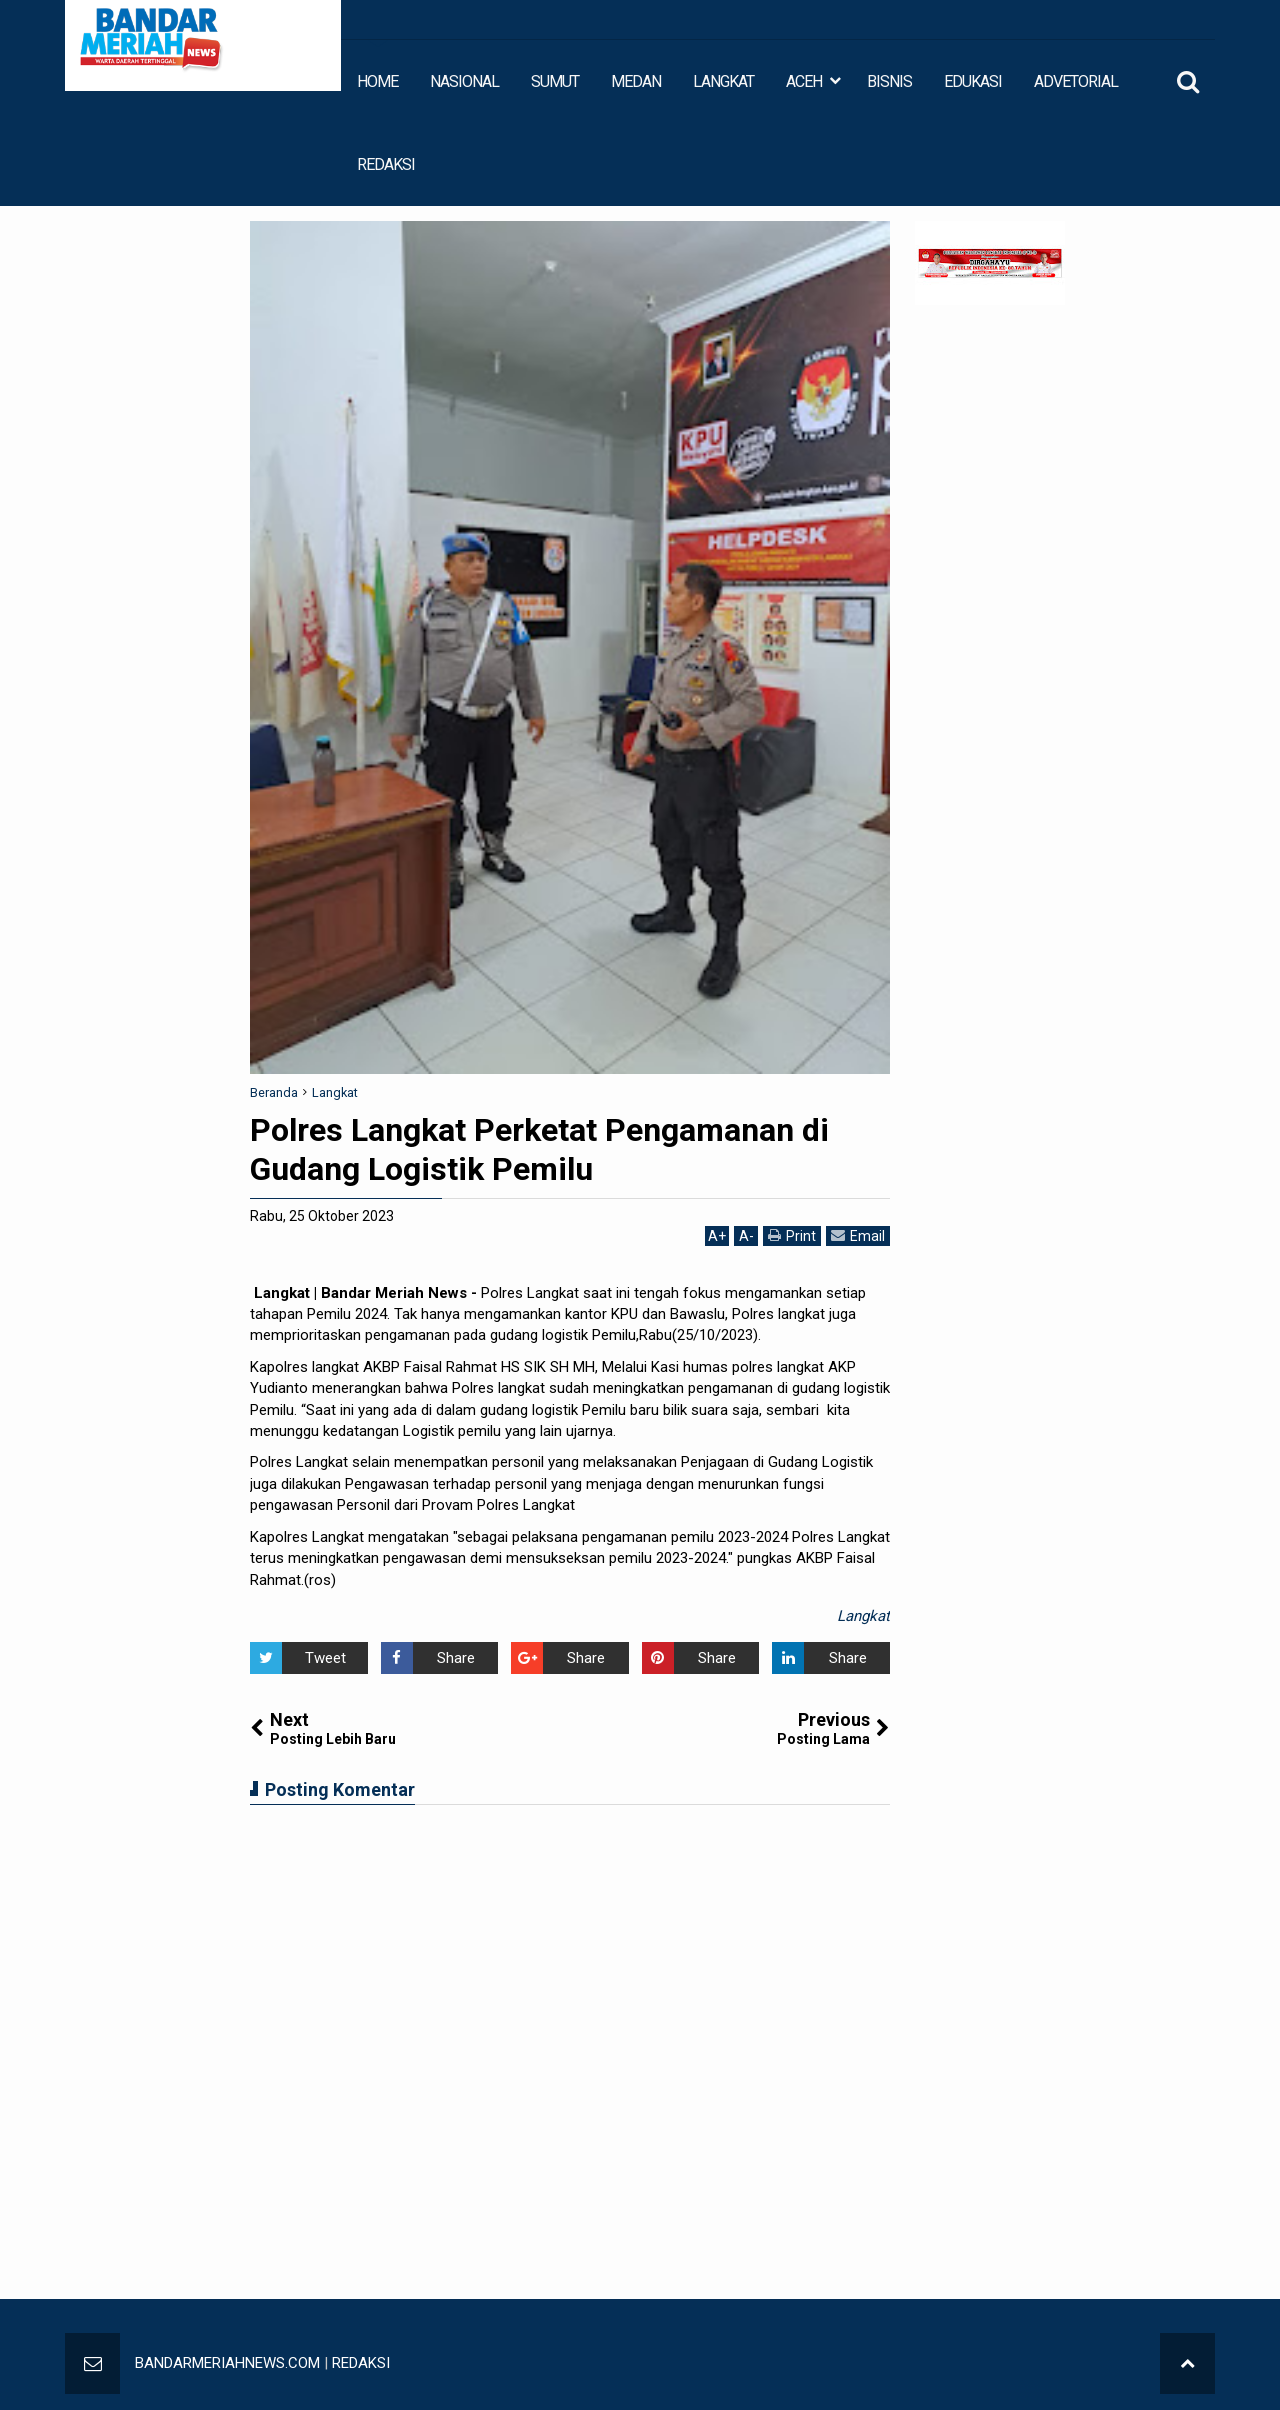  What do you see at coordinates (1076, 81) in the screenshot?
I see `ADVETORIAL` at bounding box center [1076, 81].